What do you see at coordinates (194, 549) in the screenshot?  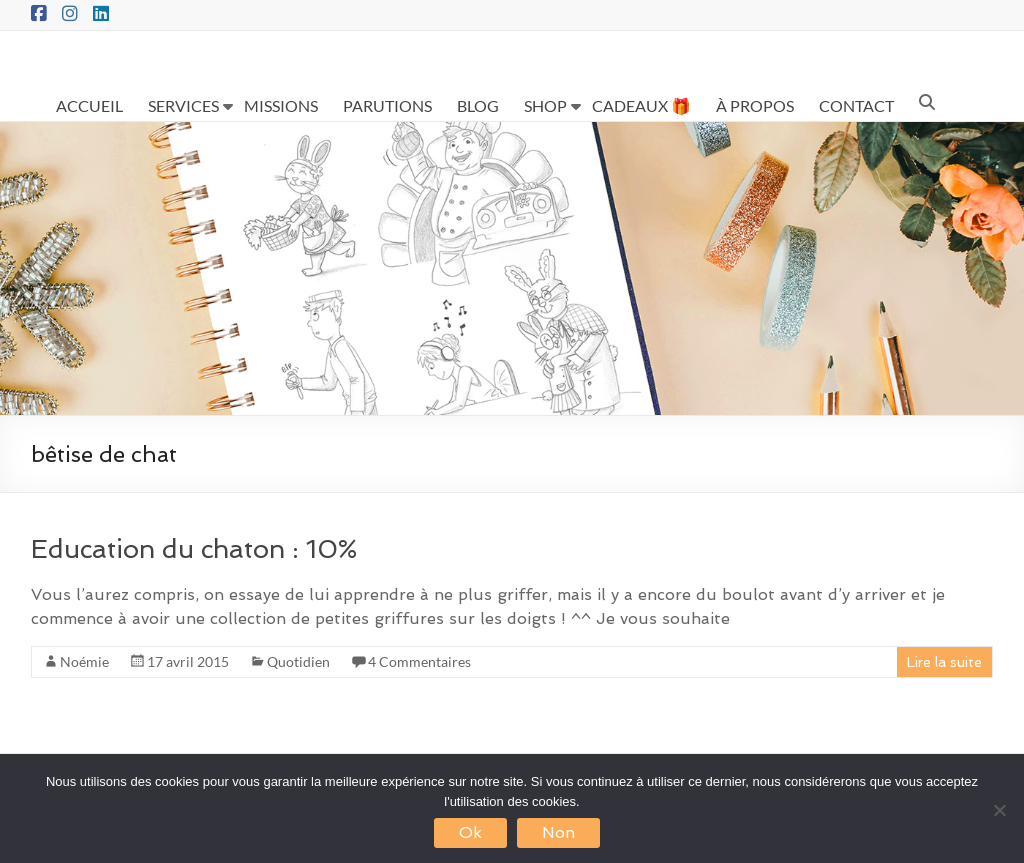 I see `Education du chaton : 10%` at bounding box center [194, 549].